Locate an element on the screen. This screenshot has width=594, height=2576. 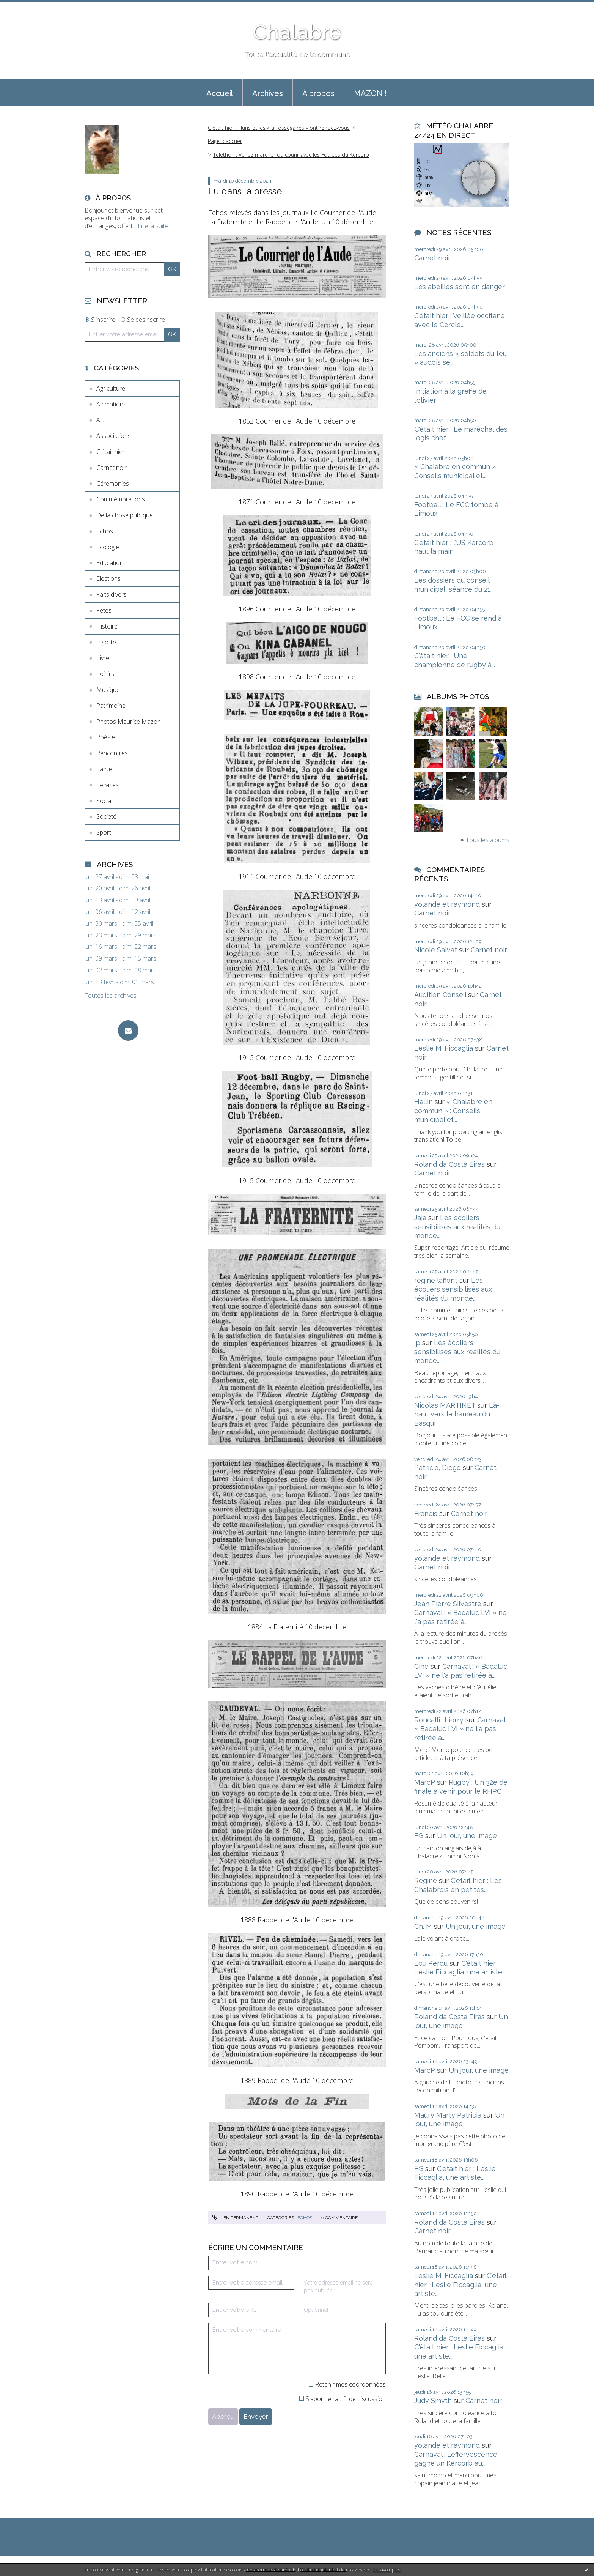
Fêtes is located at coordinates (104, 610).